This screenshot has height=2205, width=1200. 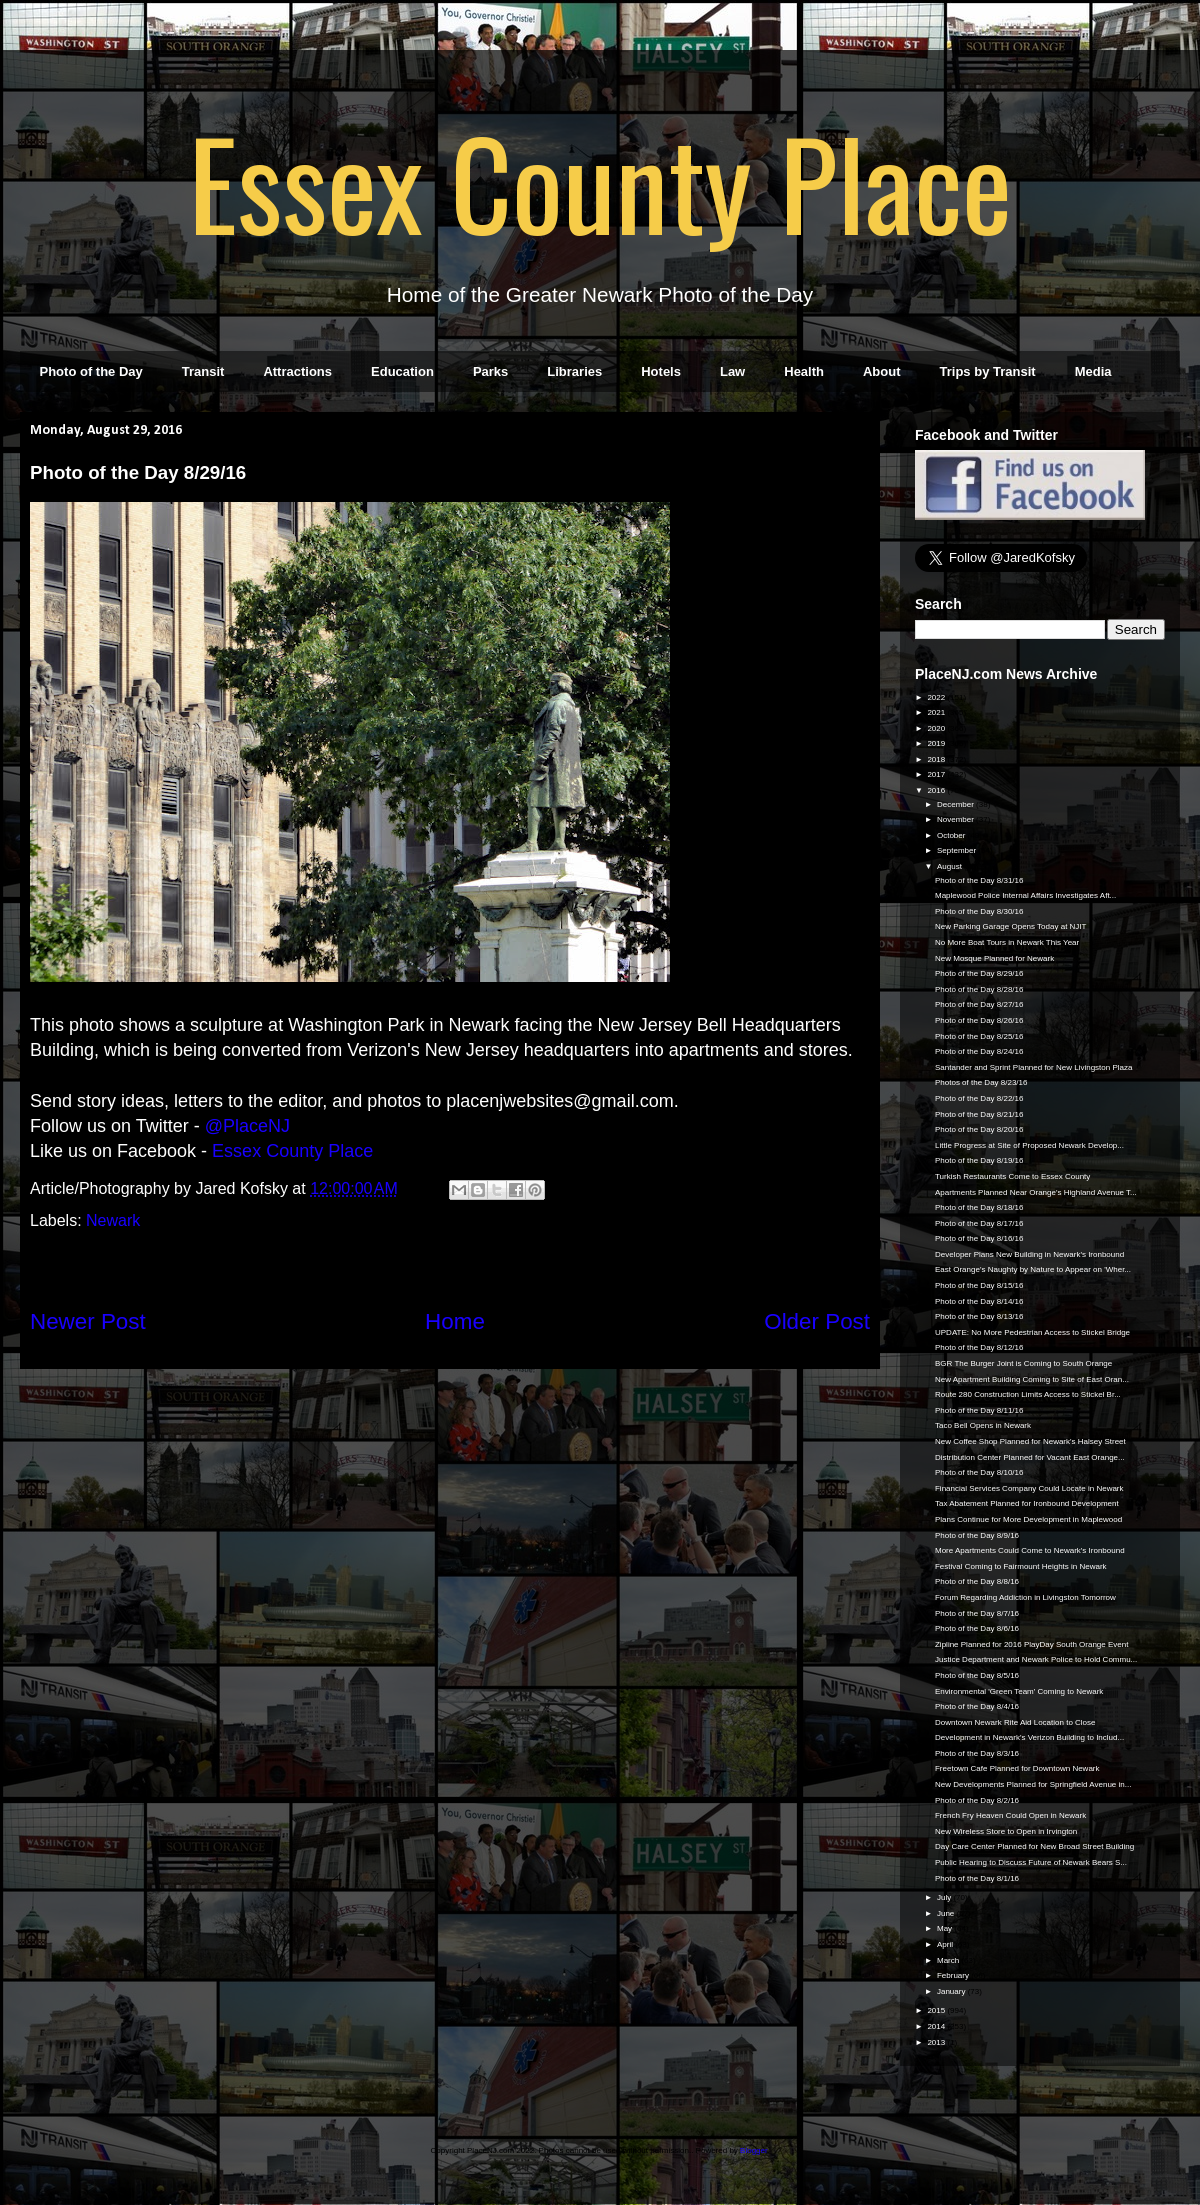 What do you see at coordinates (945, 1928) in the screenshot?
I see `May` at bounding box center [945, 1928].